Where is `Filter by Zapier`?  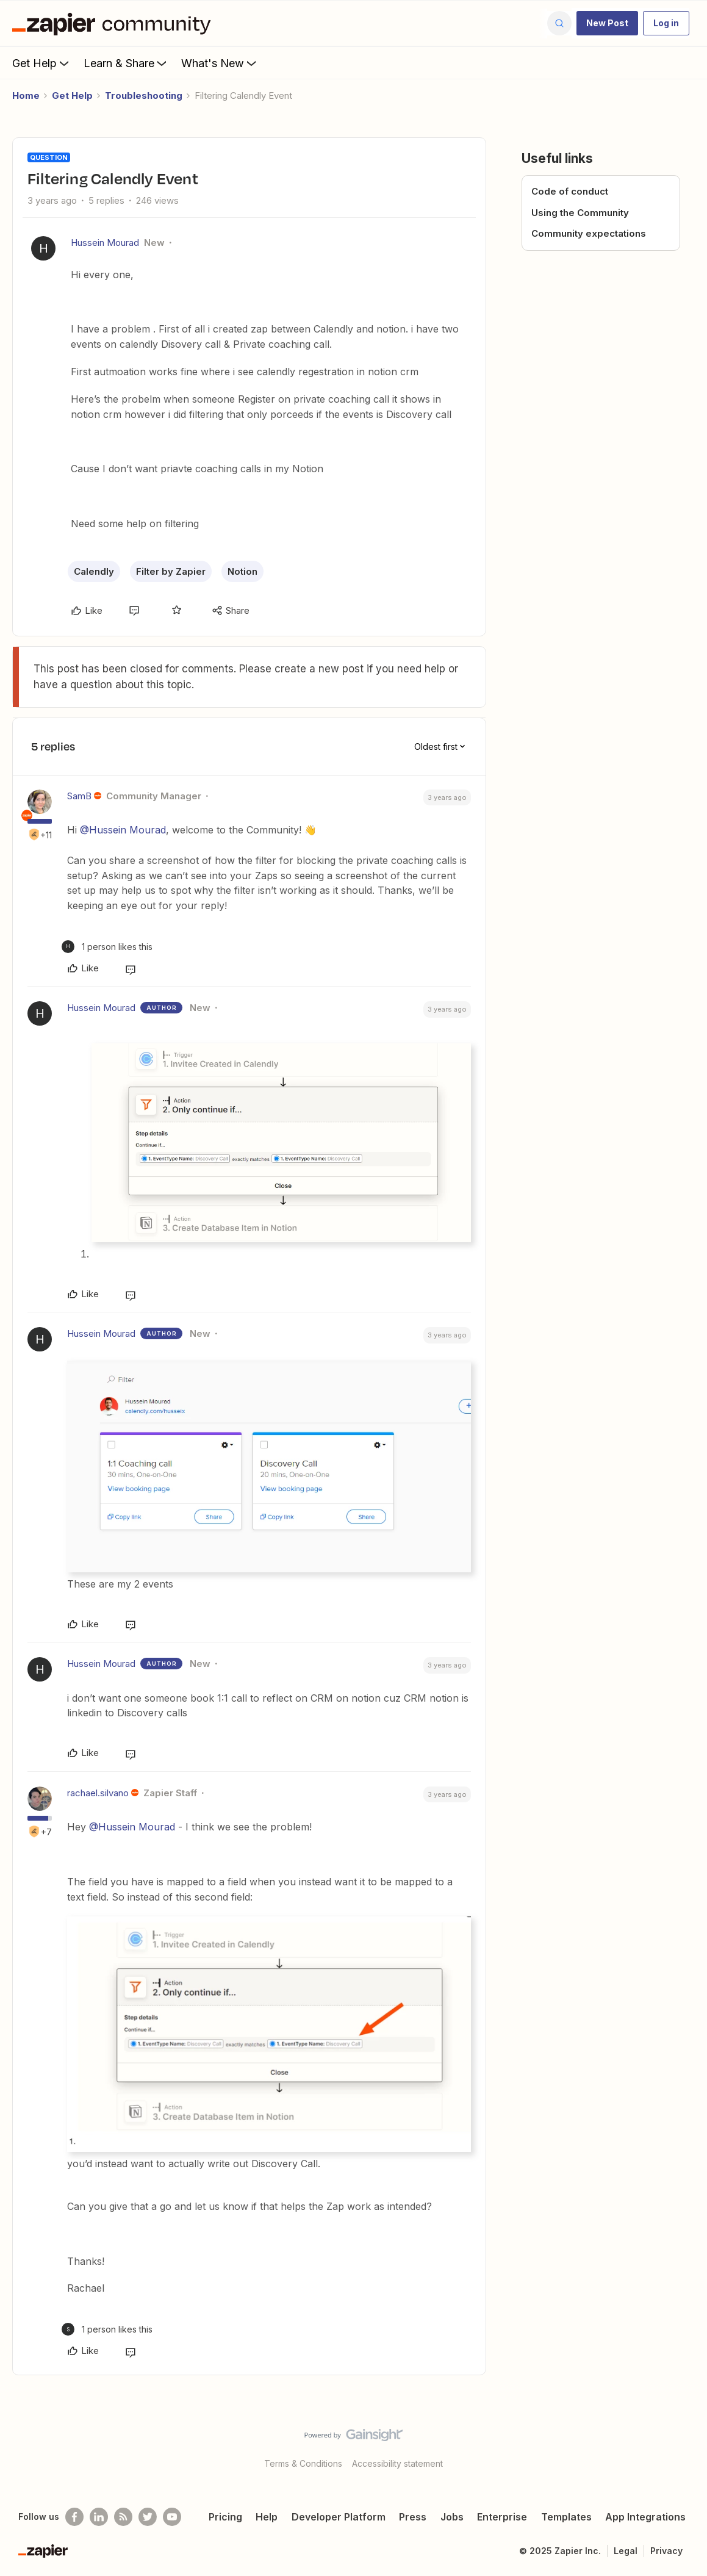
Filter by Zapier is located at coordinates (171, 571).